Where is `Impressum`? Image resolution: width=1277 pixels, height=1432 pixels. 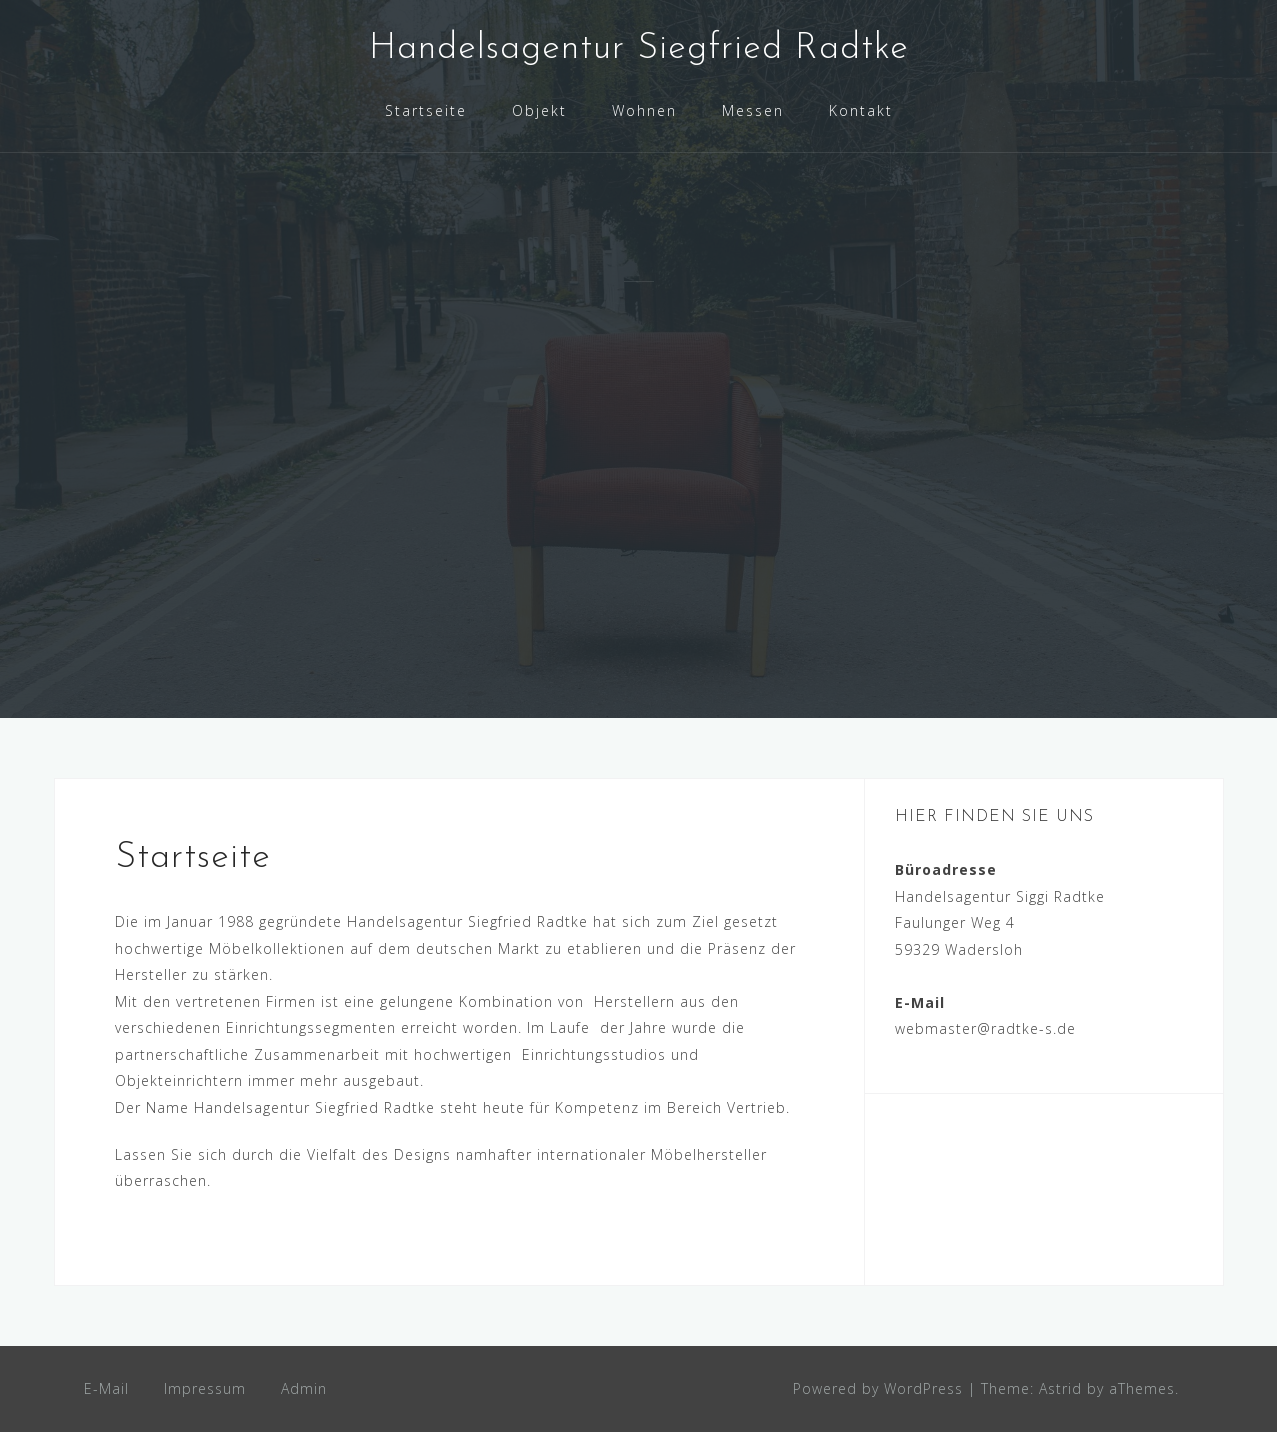
Impressum is located at coordinates (205, 1388).